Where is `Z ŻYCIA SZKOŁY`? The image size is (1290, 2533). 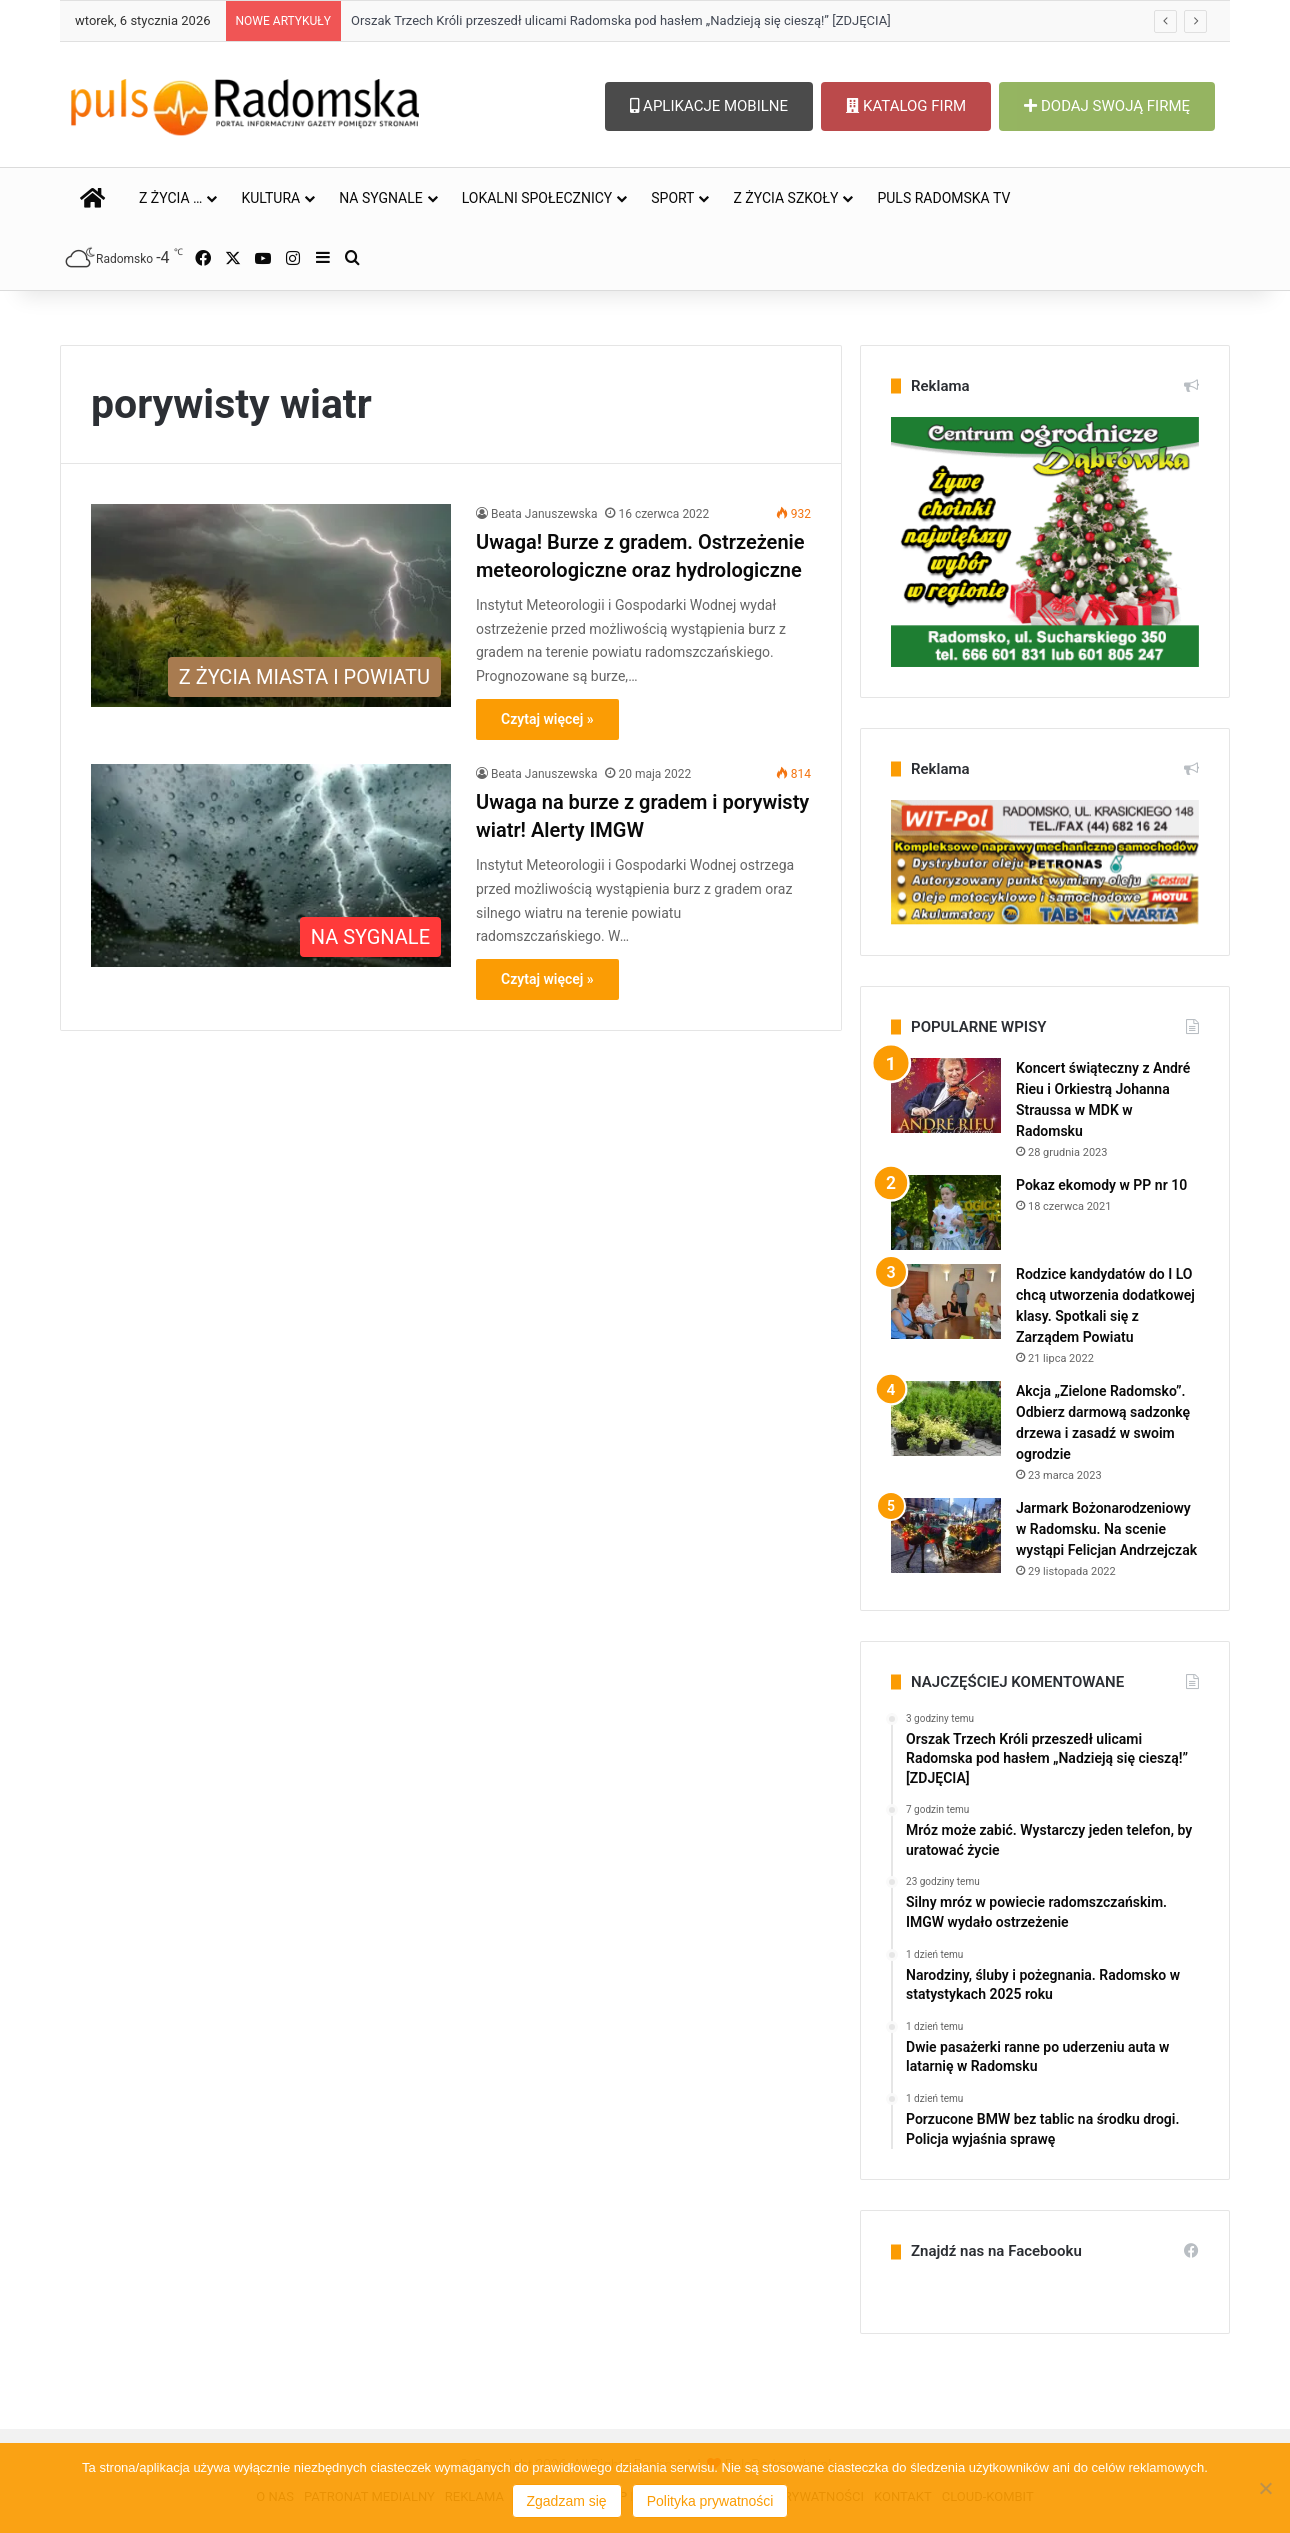 Z ŻYCIA SZKOŁY is located at coordinates (785, 198).